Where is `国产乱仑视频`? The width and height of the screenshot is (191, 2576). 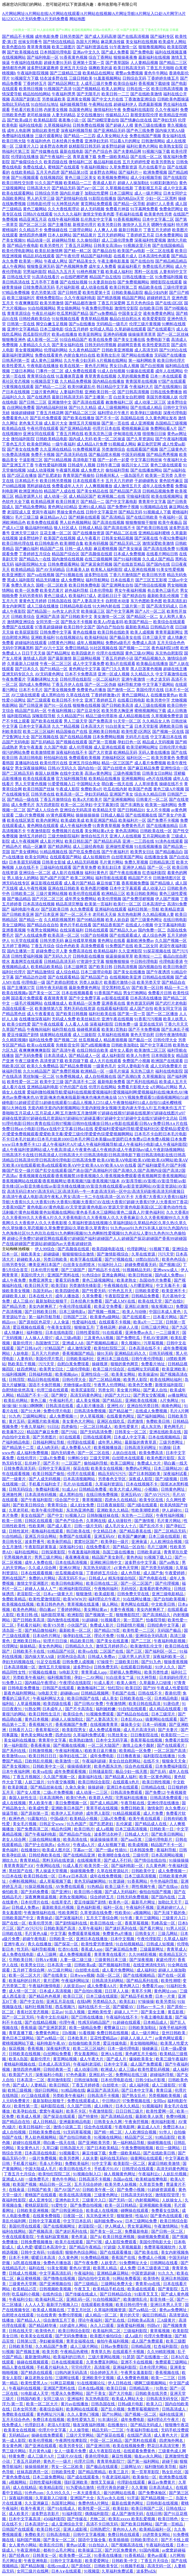 国产乱仑视频 is located at coordinates (113, 2409).